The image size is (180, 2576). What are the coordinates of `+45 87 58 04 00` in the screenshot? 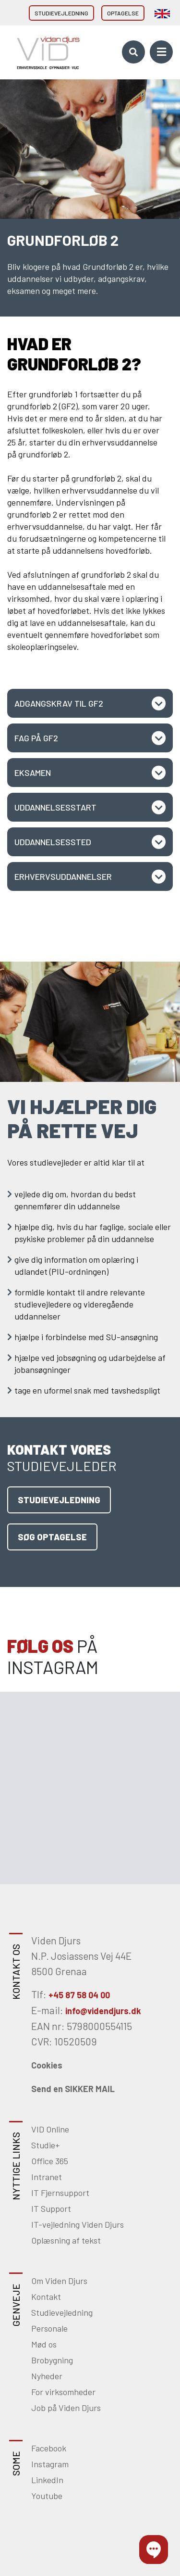 It's located at (79, 1995).